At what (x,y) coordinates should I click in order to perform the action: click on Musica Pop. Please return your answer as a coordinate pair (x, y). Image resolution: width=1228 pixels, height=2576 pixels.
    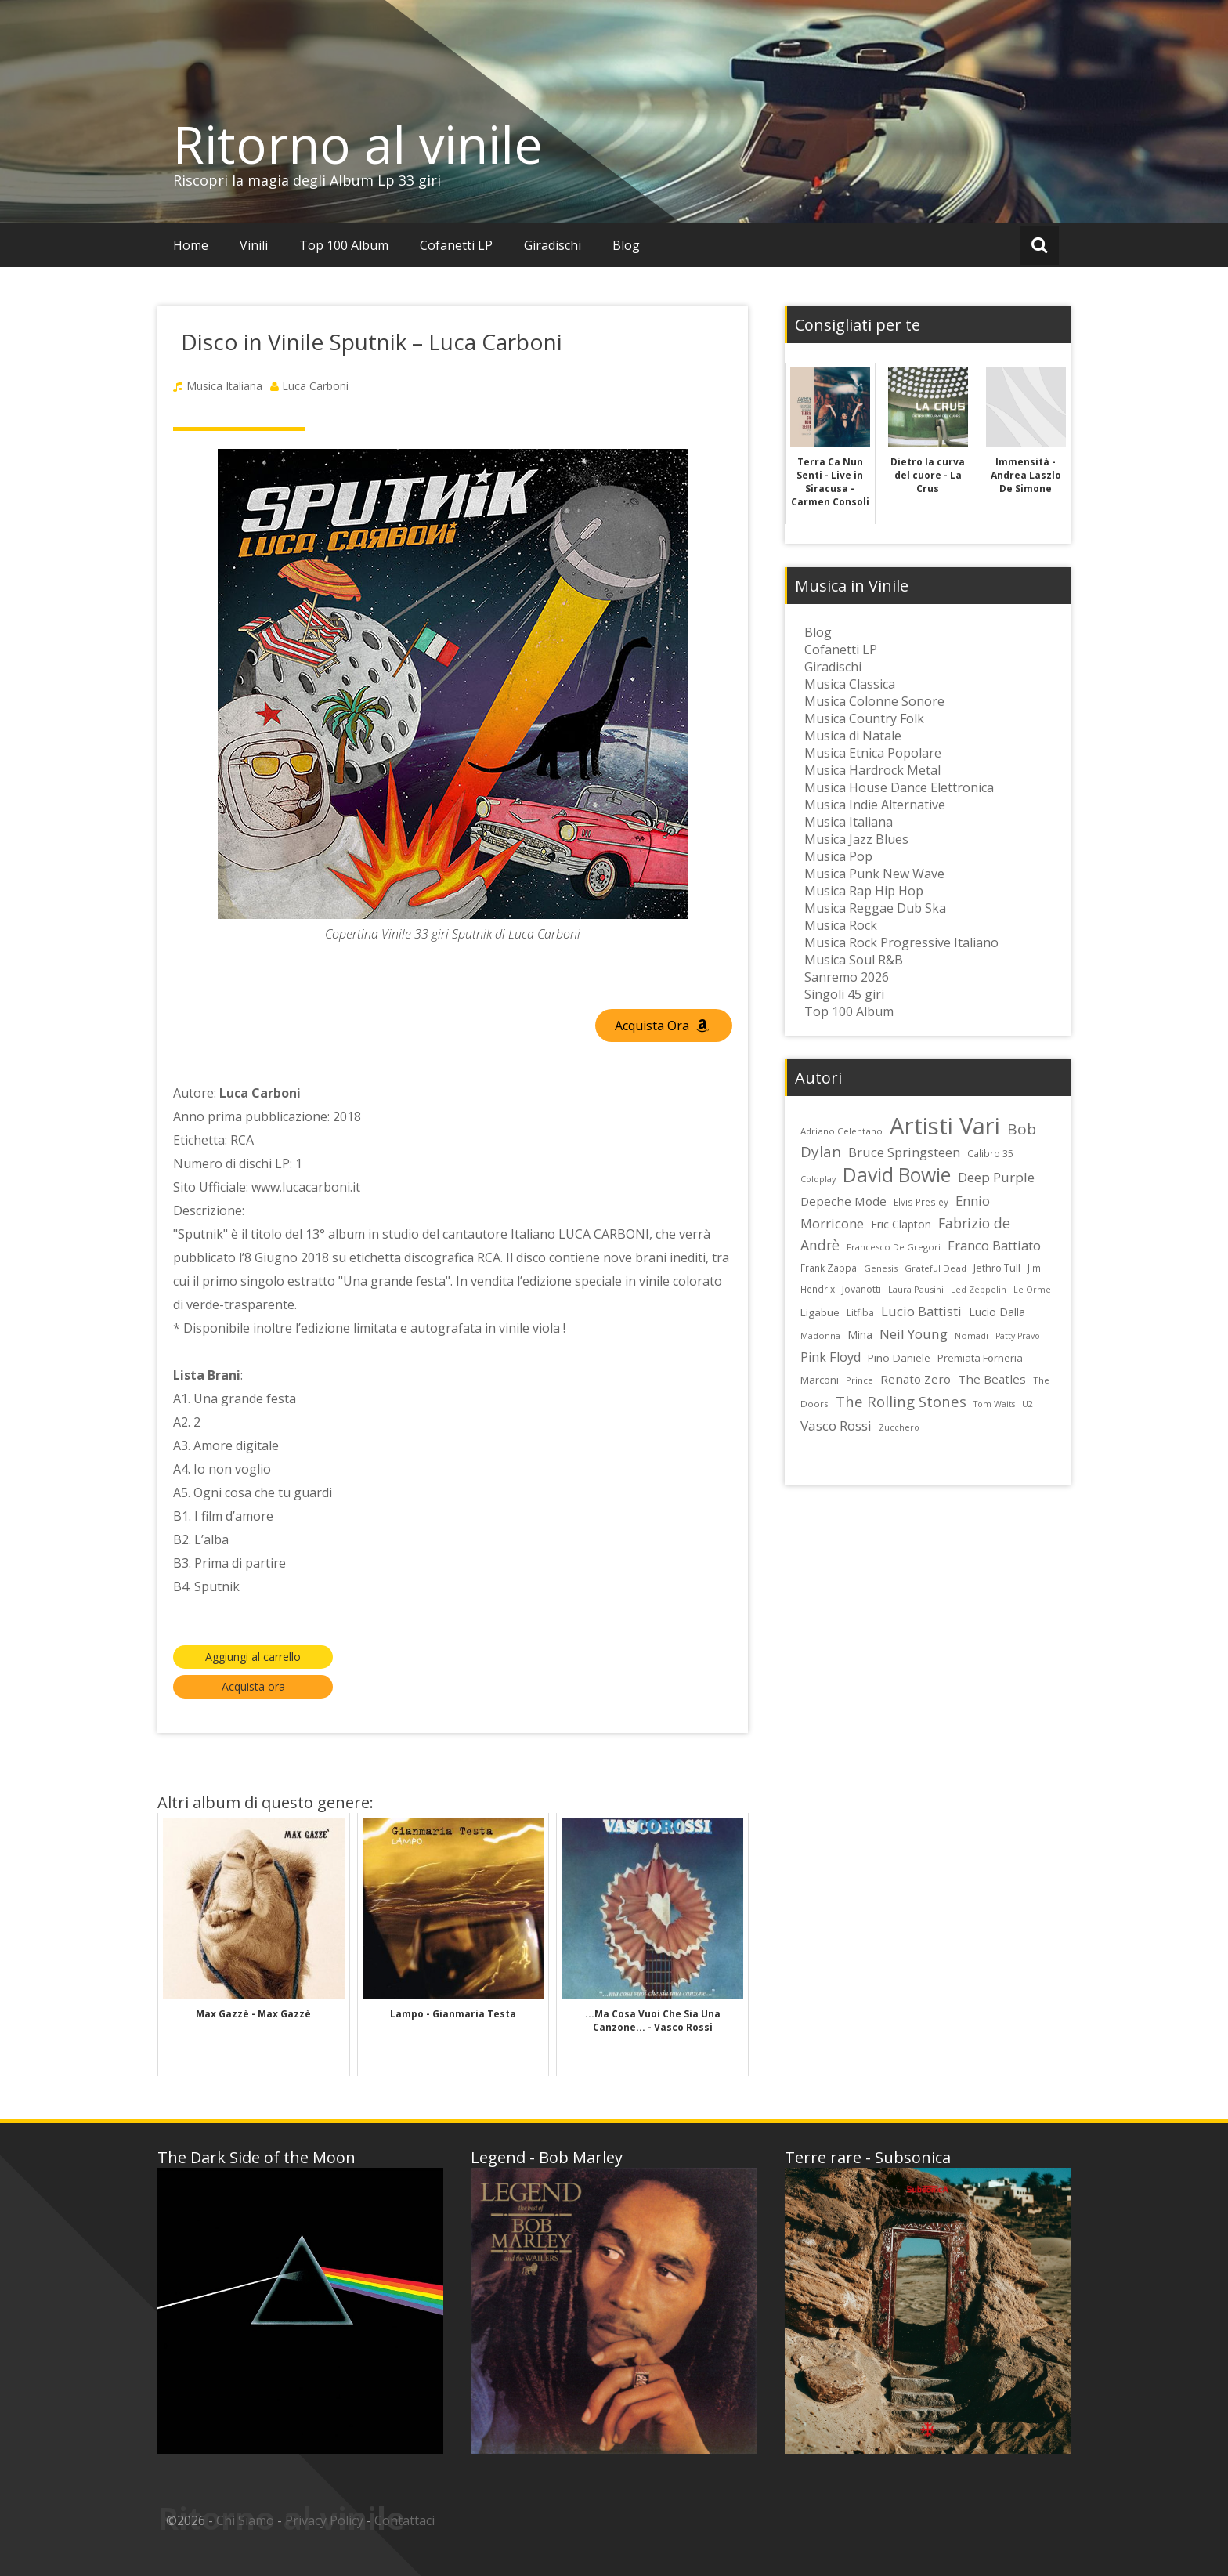
    Looking at the image, I should click on (838, 856).